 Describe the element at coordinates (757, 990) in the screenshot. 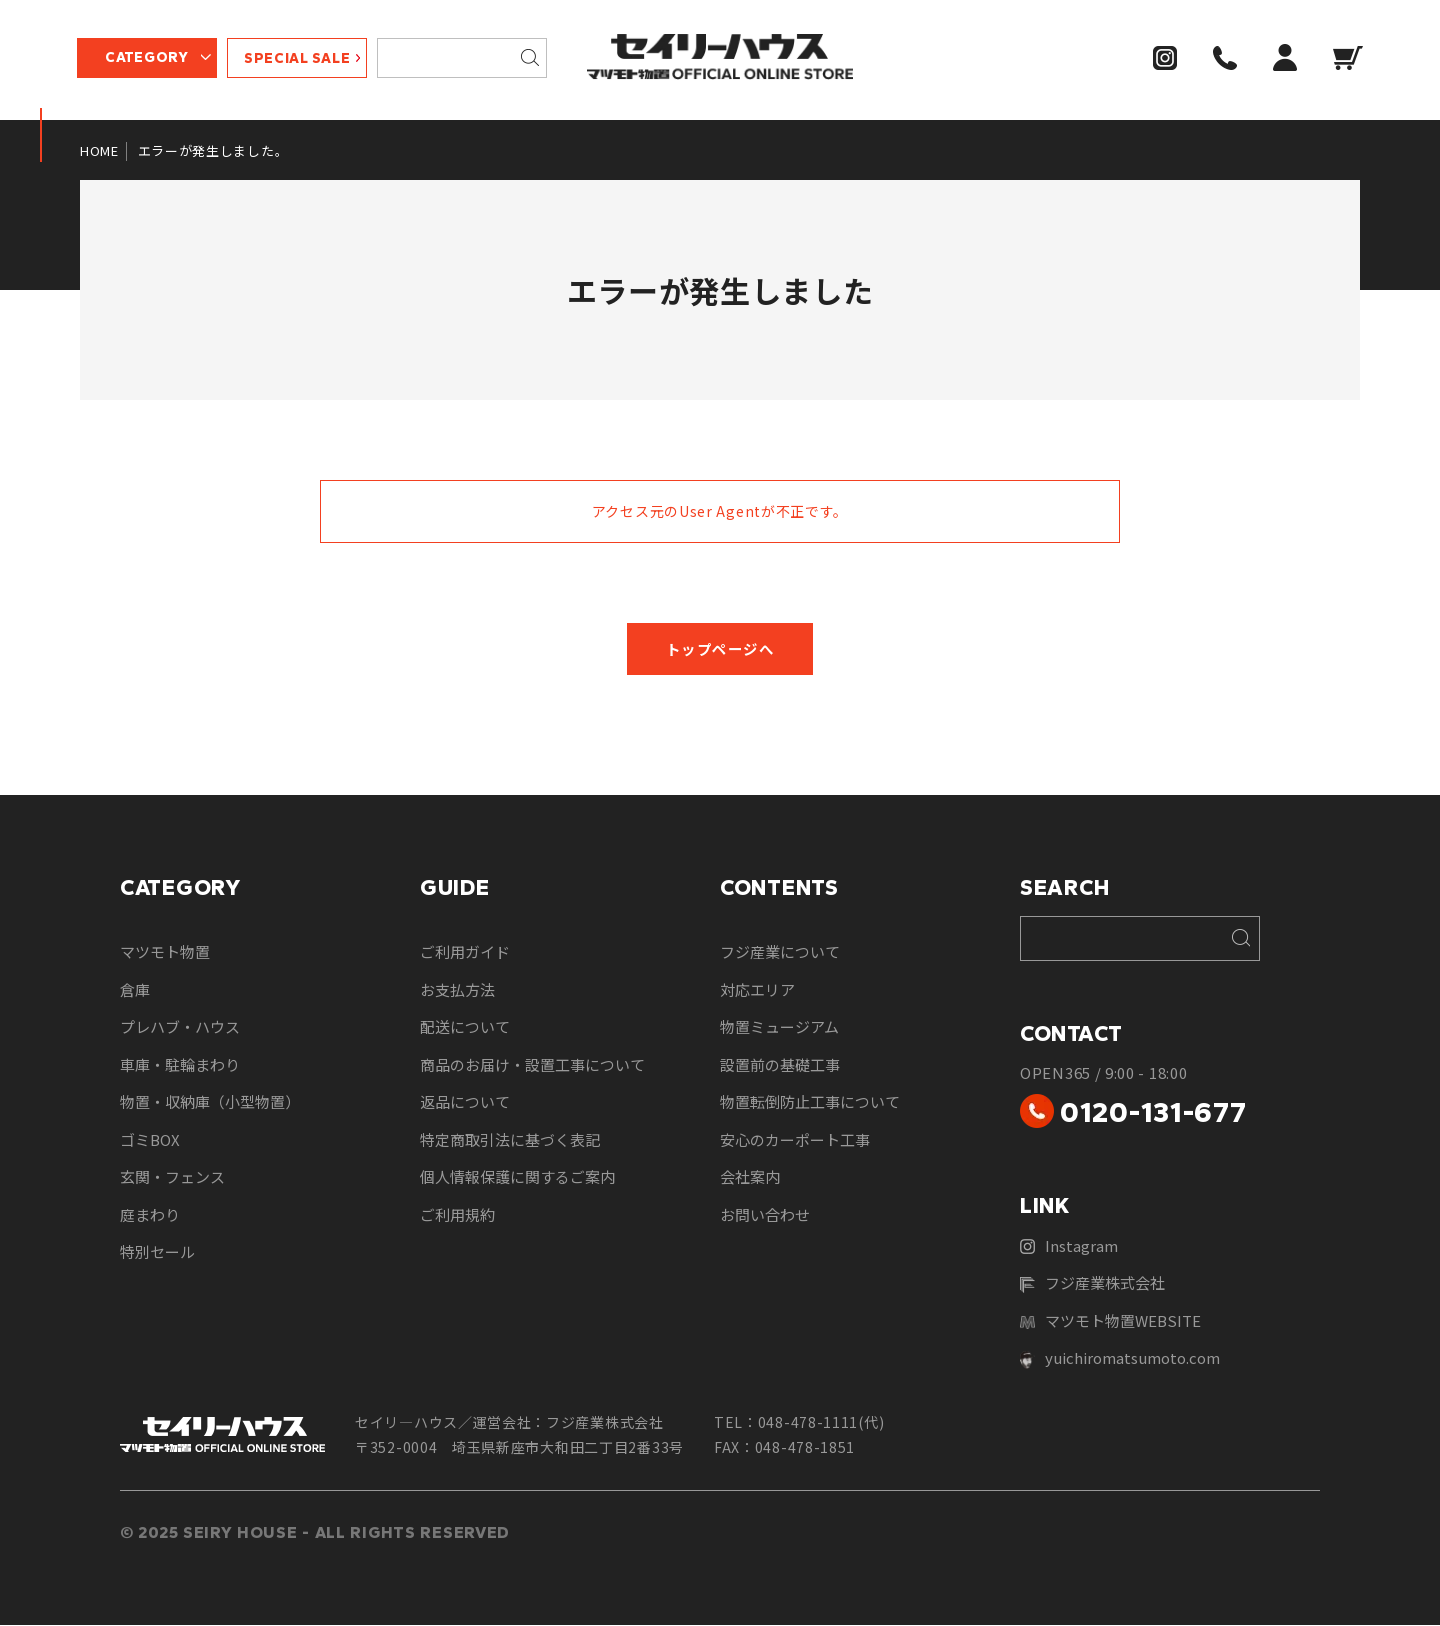

I see `対応エリア` at that location.